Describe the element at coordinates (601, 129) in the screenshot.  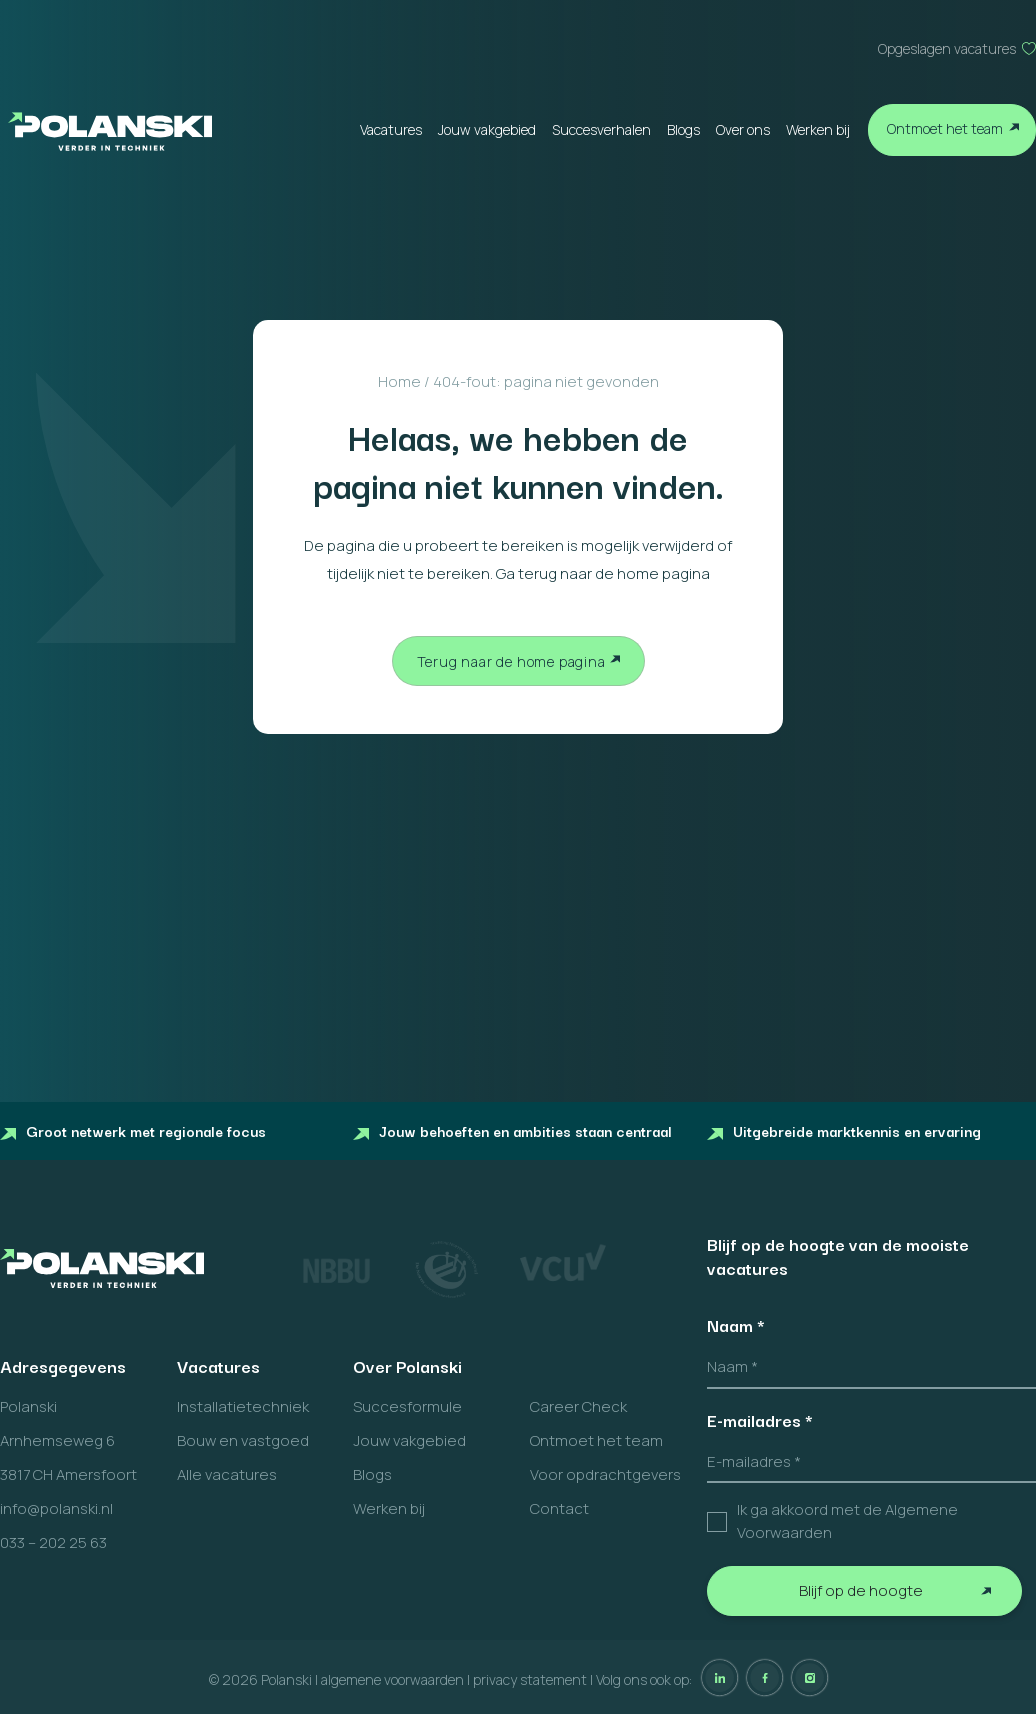
I see `Succesverhalen` at that location.